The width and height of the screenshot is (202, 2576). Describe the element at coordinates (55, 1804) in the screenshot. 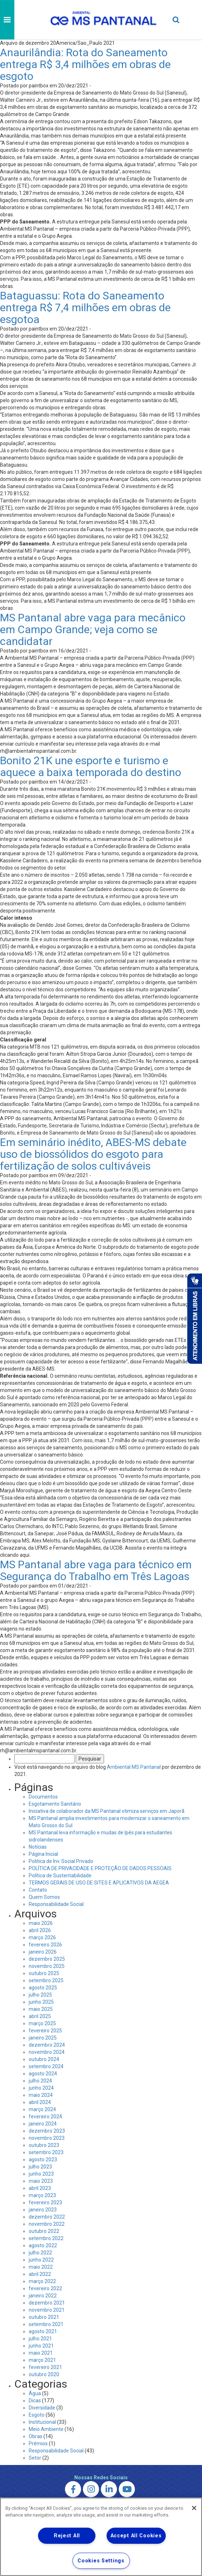

I see `Esgotamento Sanitário` at that location.